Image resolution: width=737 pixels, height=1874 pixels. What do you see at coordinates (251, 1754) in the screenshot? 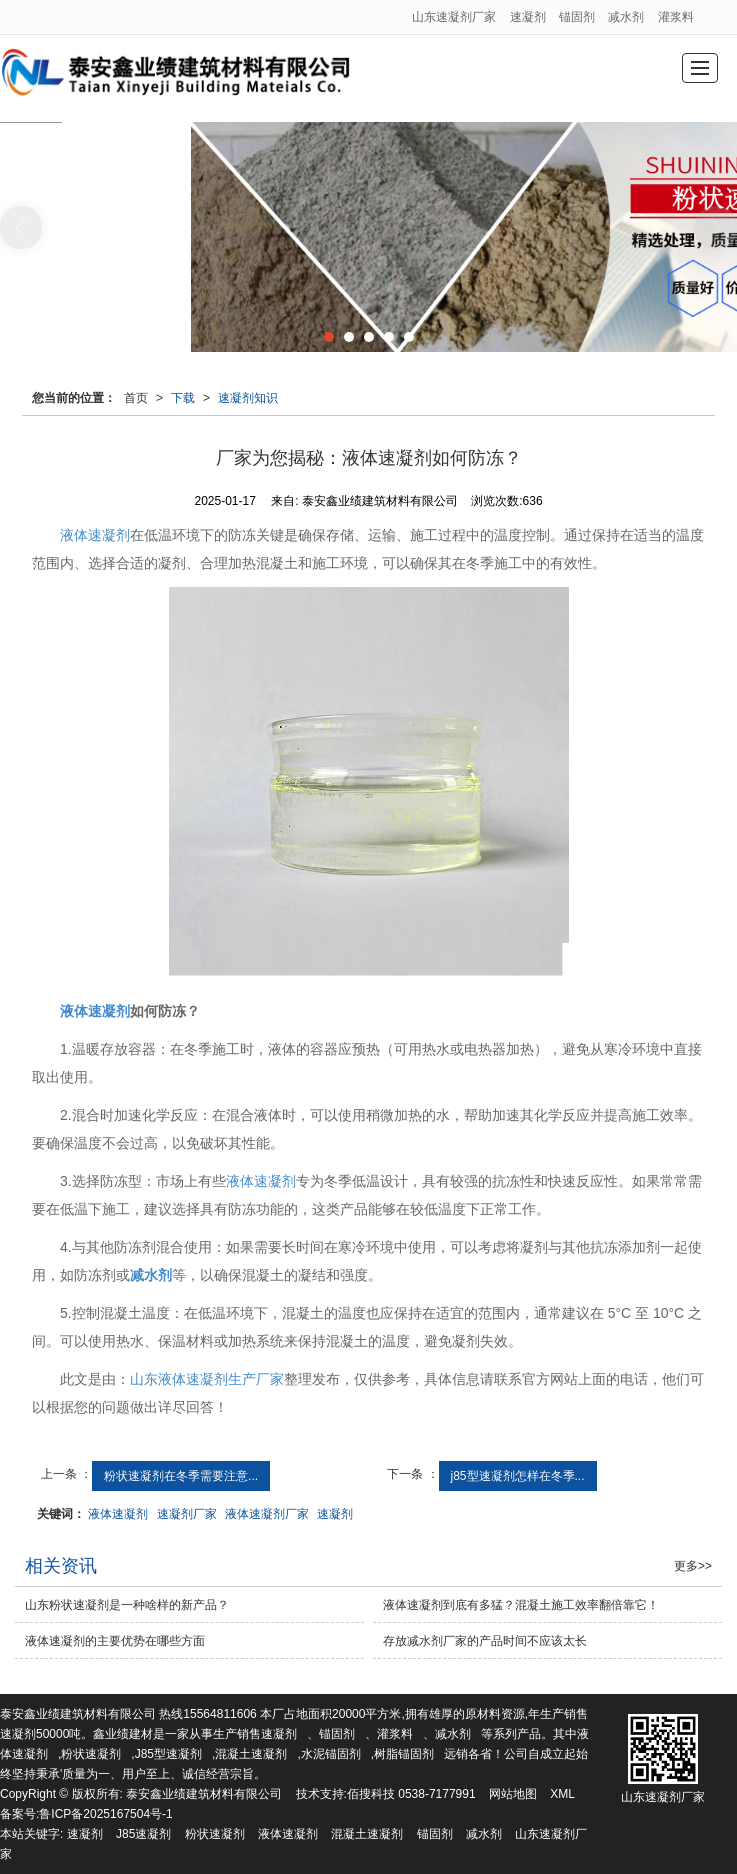
I see `混凝土速凝剂` at bounding box center [251, 1754].